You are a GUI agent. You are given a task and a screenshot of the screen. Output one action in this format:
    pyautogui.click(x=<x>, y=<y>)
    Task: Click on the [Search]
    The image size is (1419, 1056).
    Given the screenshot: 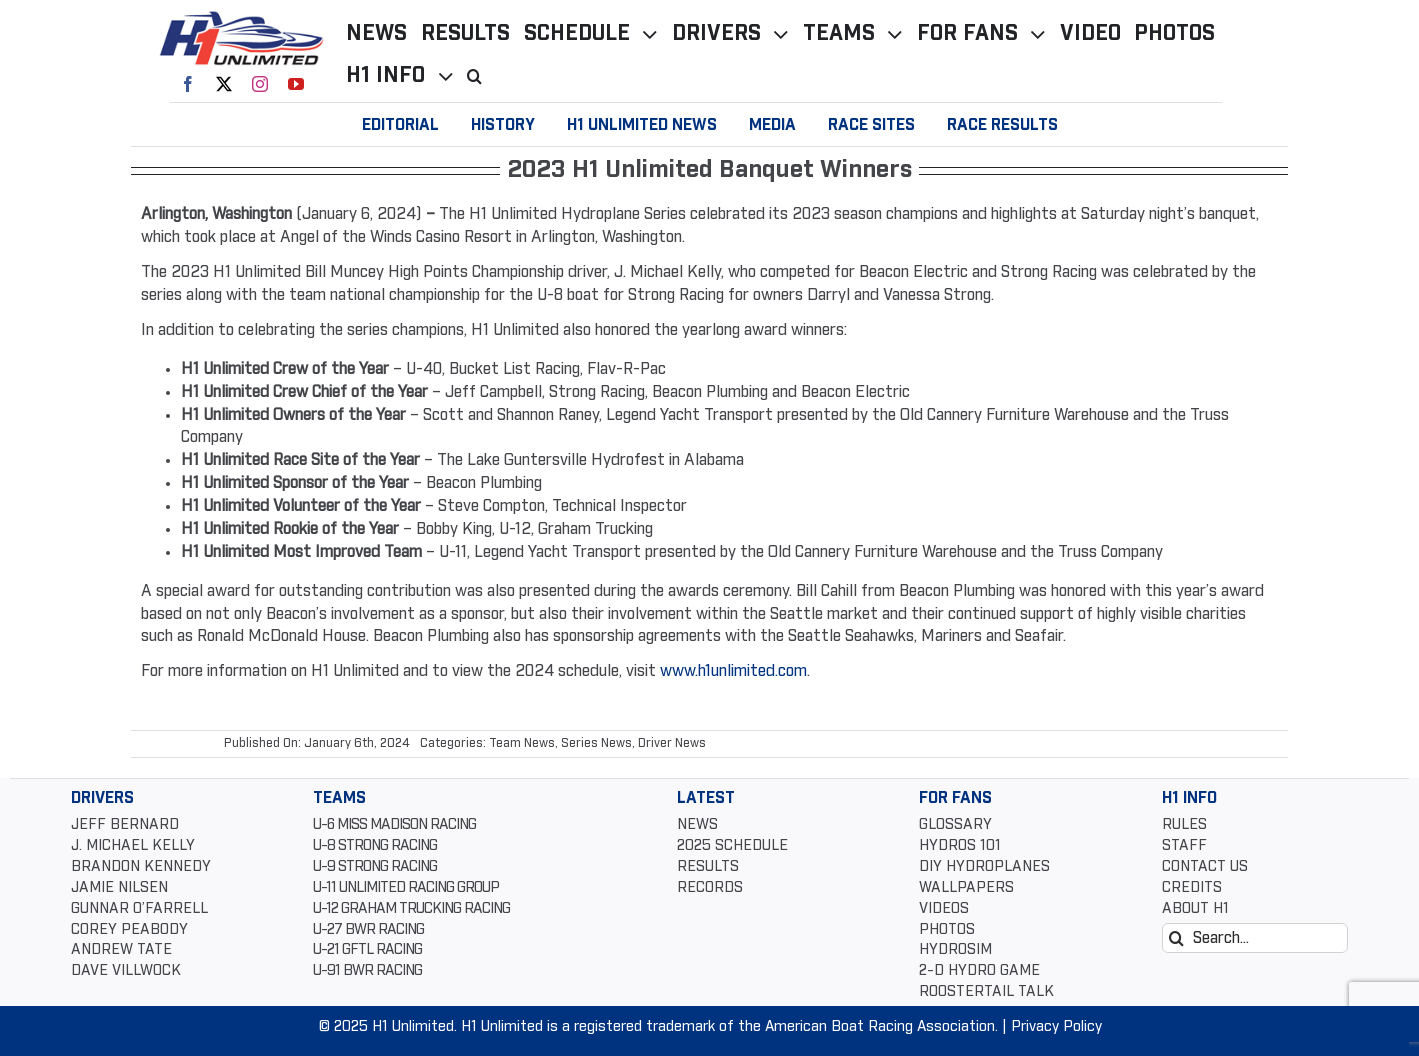 What is the action you would take?
    pyautogui.click(x=1177, y=938)
    